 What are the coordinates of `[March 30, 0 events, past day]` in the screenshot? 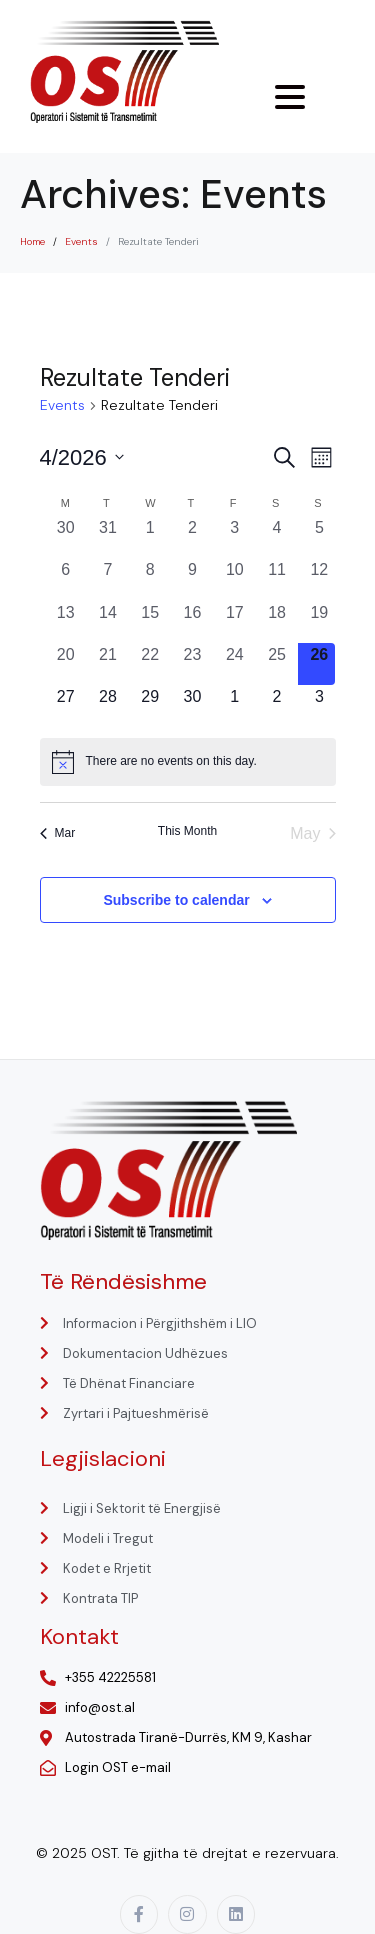 It's located at (66, 537).